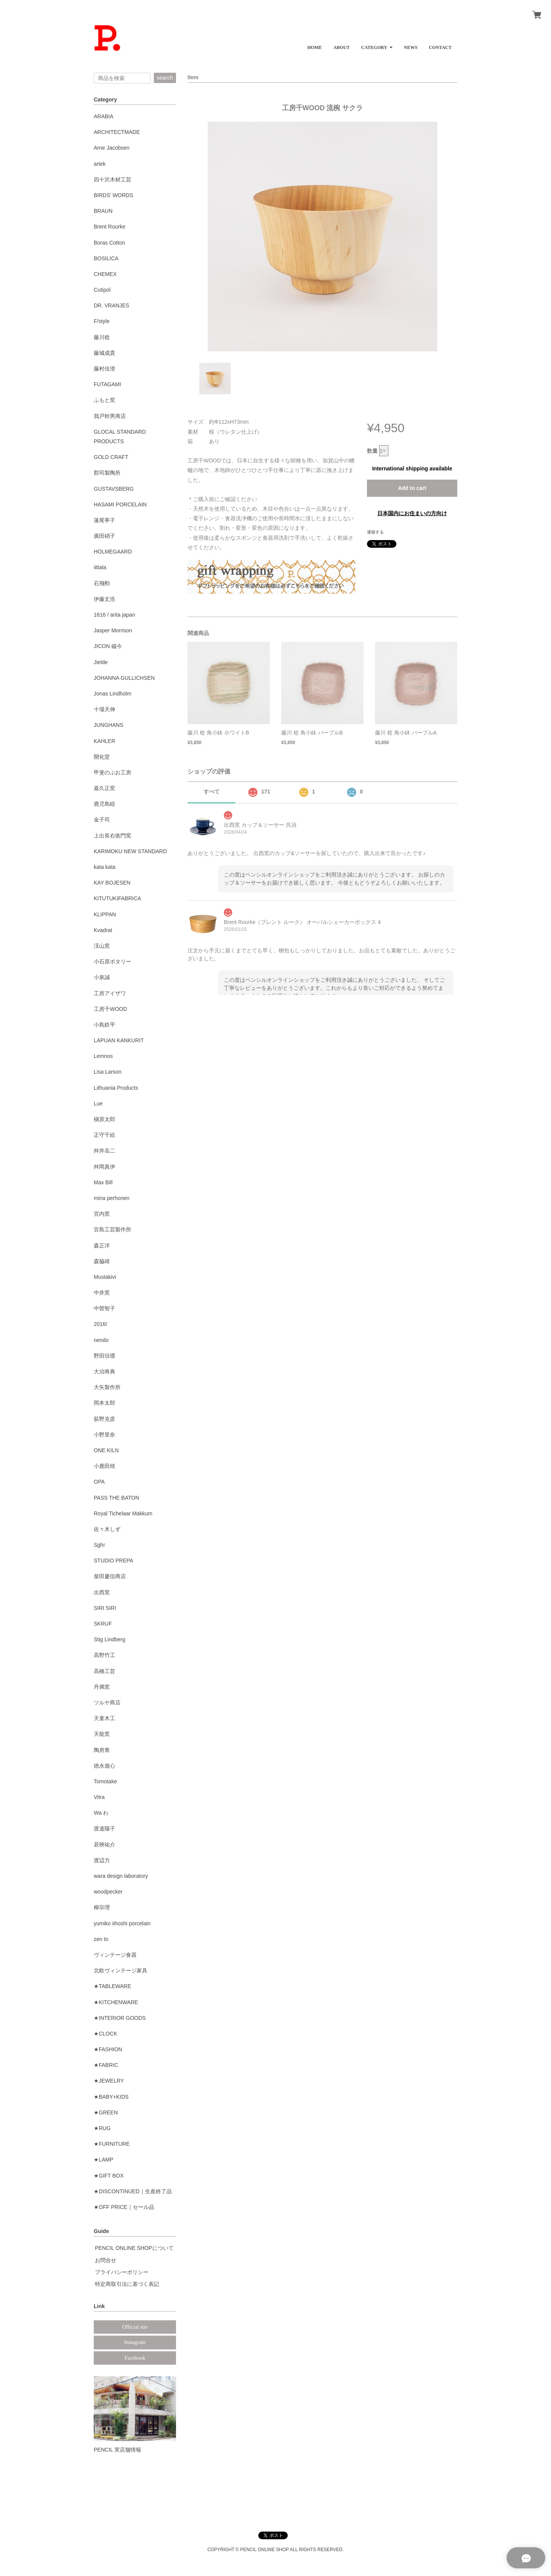  I want to click on ★DISCONTINUED｜生産終了品, so click(133, 2191).